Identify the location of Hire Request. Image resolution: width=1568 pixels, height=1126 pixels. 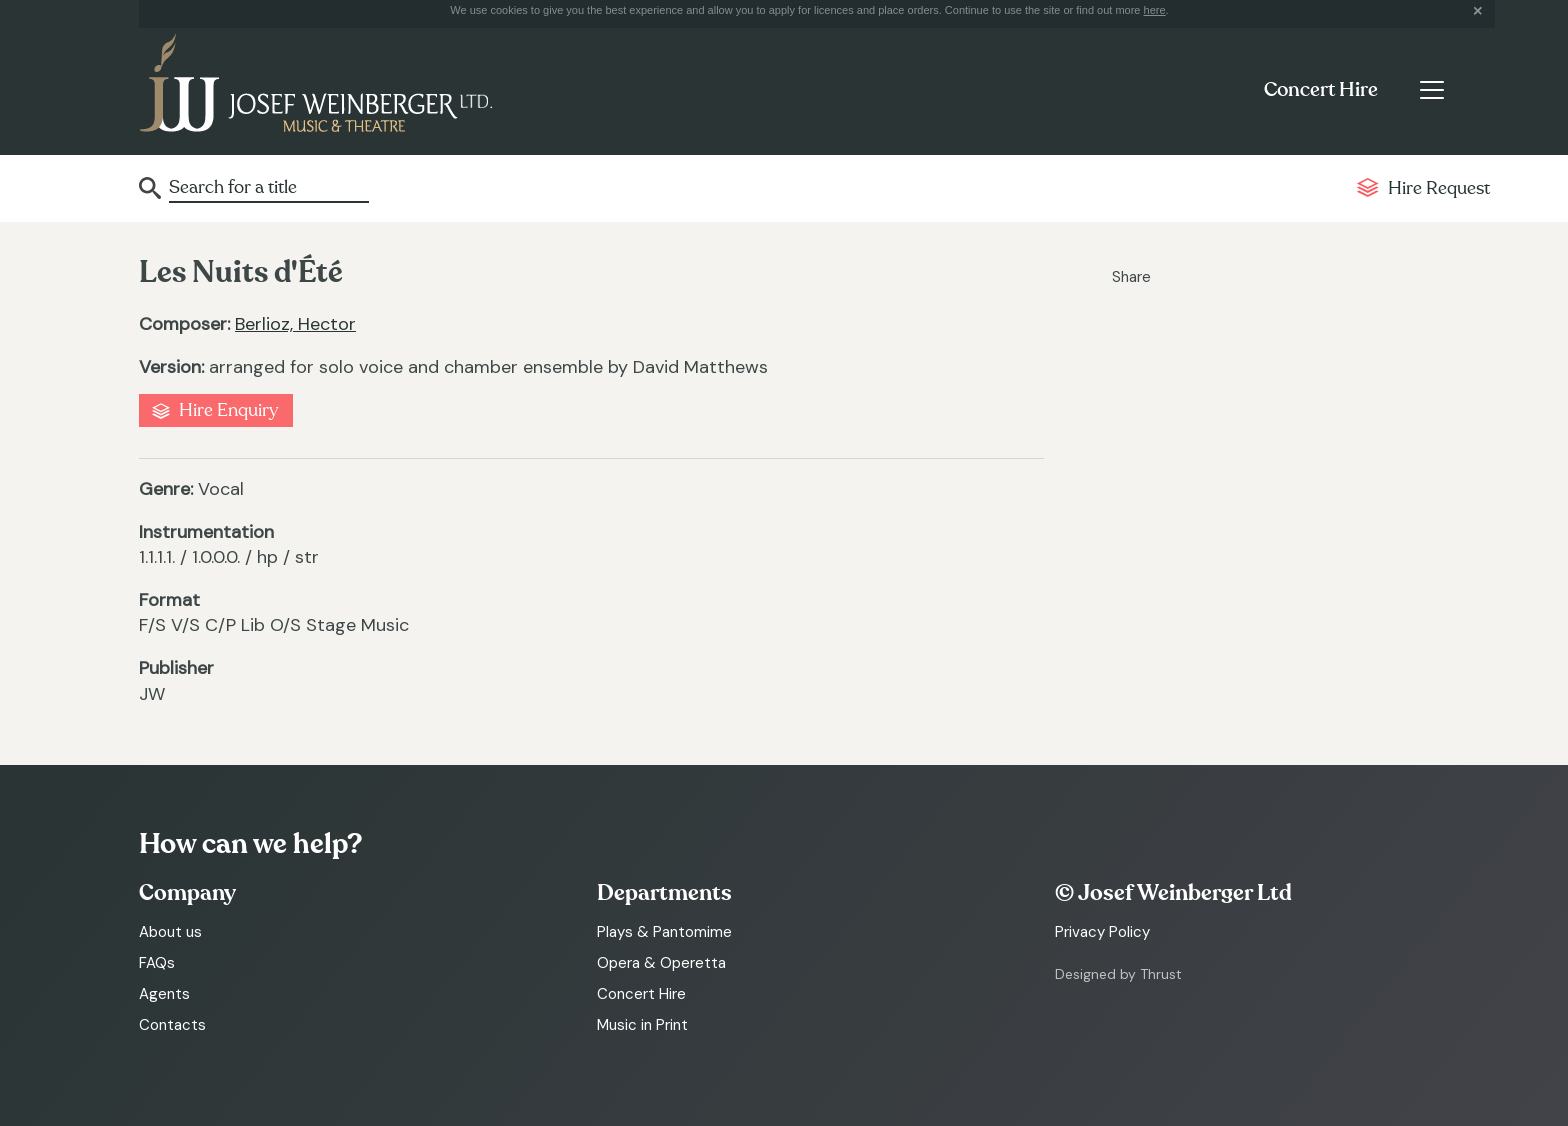
(1439, 188).